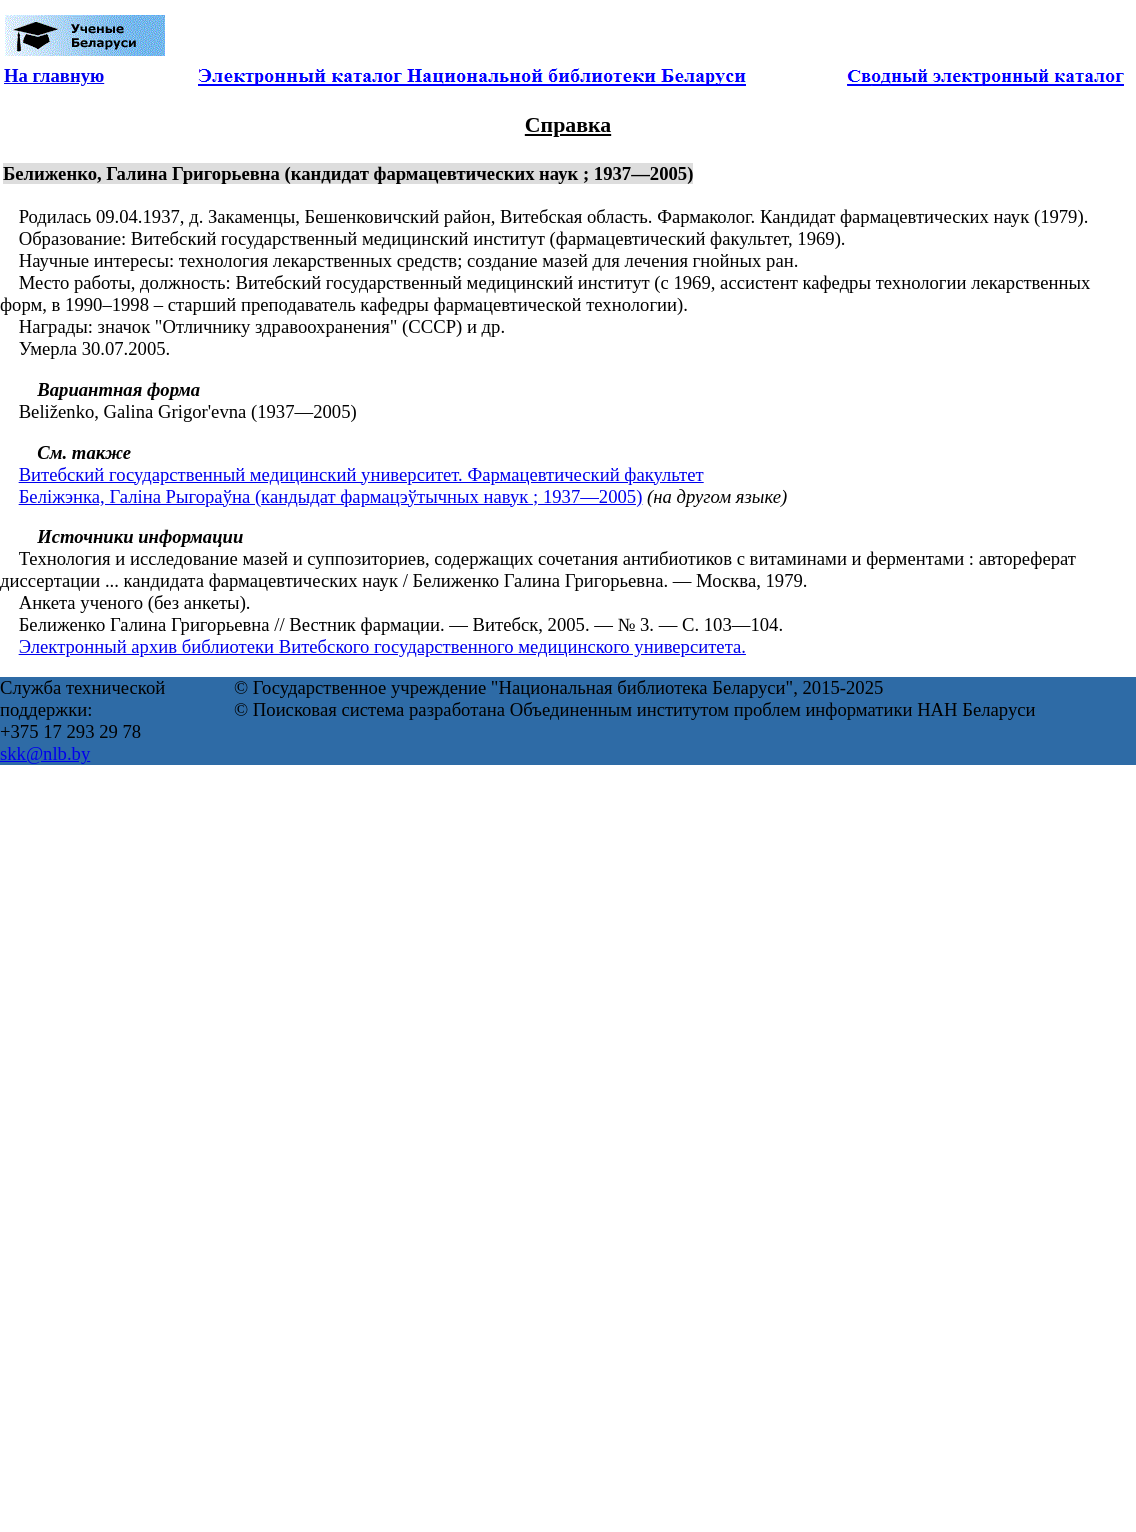  I want to click on Электронный архив библиотеки Витебского государственного медицинского университета., so click(382, 646).